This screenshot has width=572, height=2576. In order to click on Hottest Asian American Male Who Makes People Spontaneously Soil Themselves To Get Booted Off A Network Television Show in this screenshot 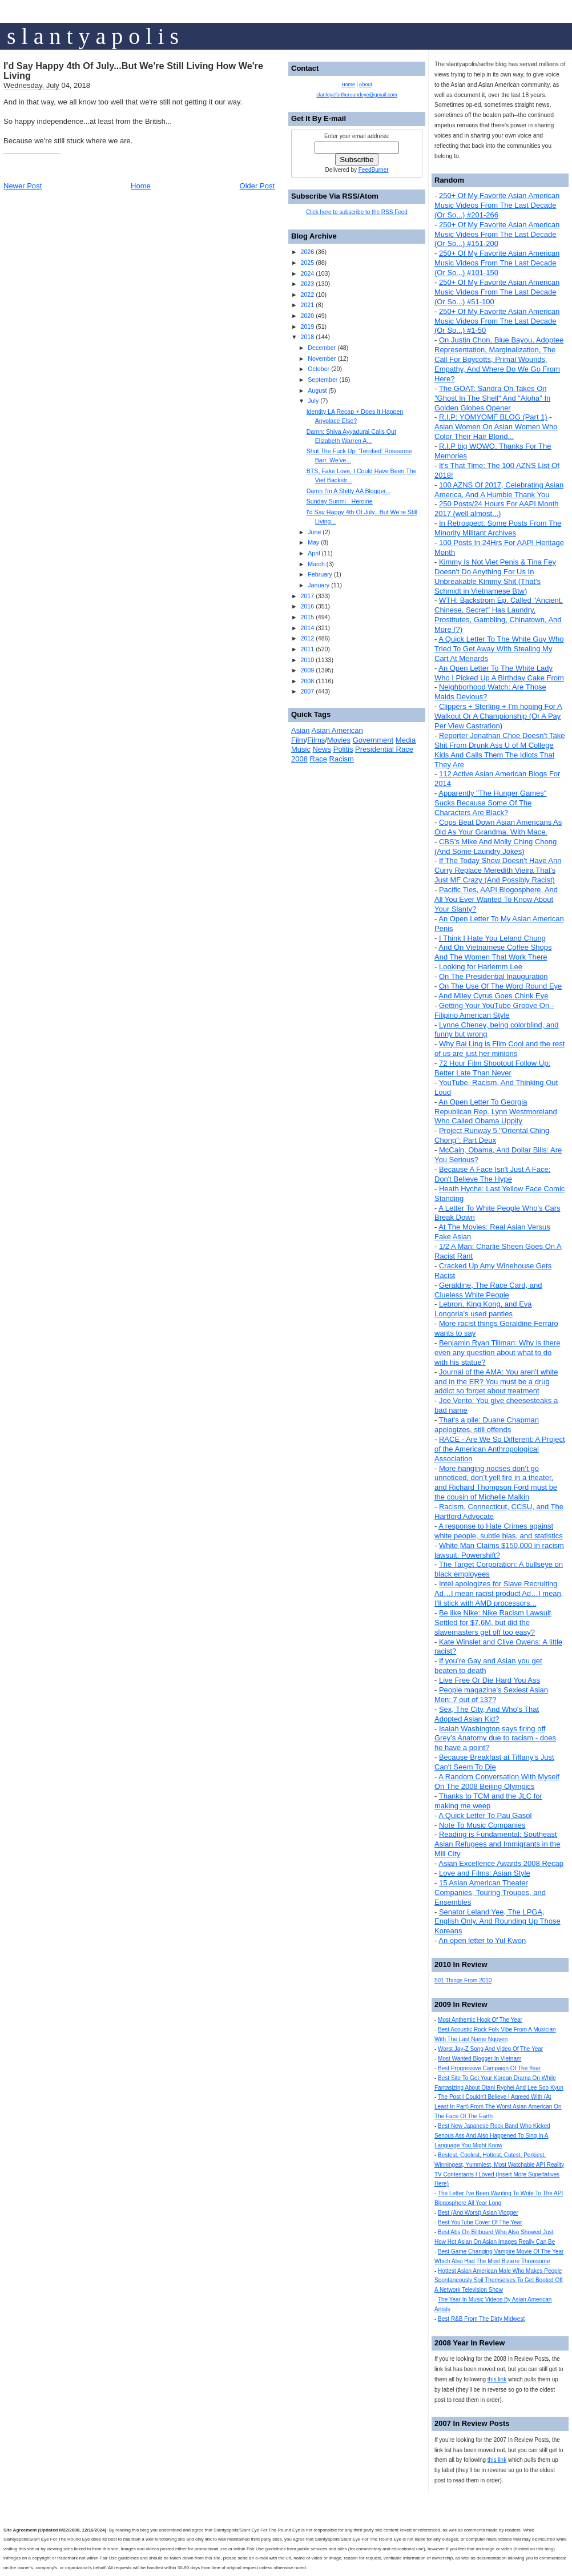, I will do `click(498, 2280)`.